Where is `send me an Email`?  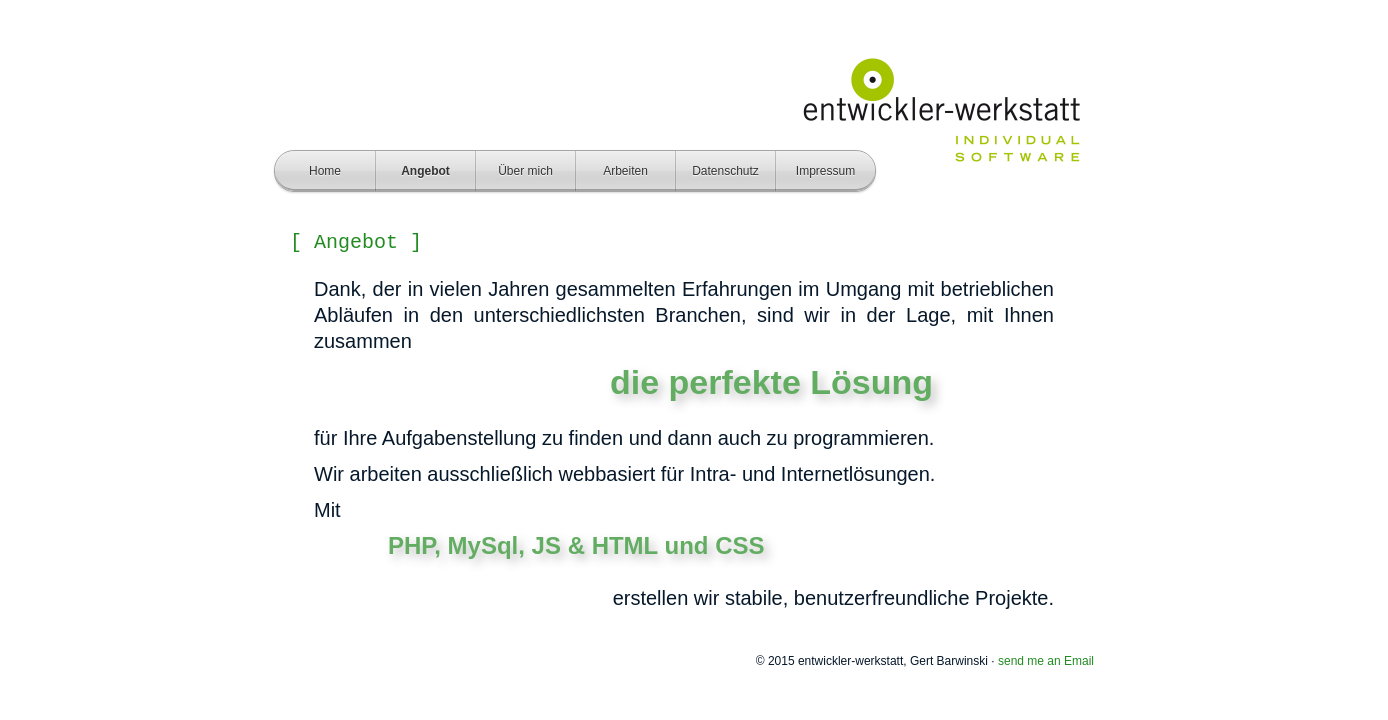 send me an Email is located at coordinates (1046, 661).